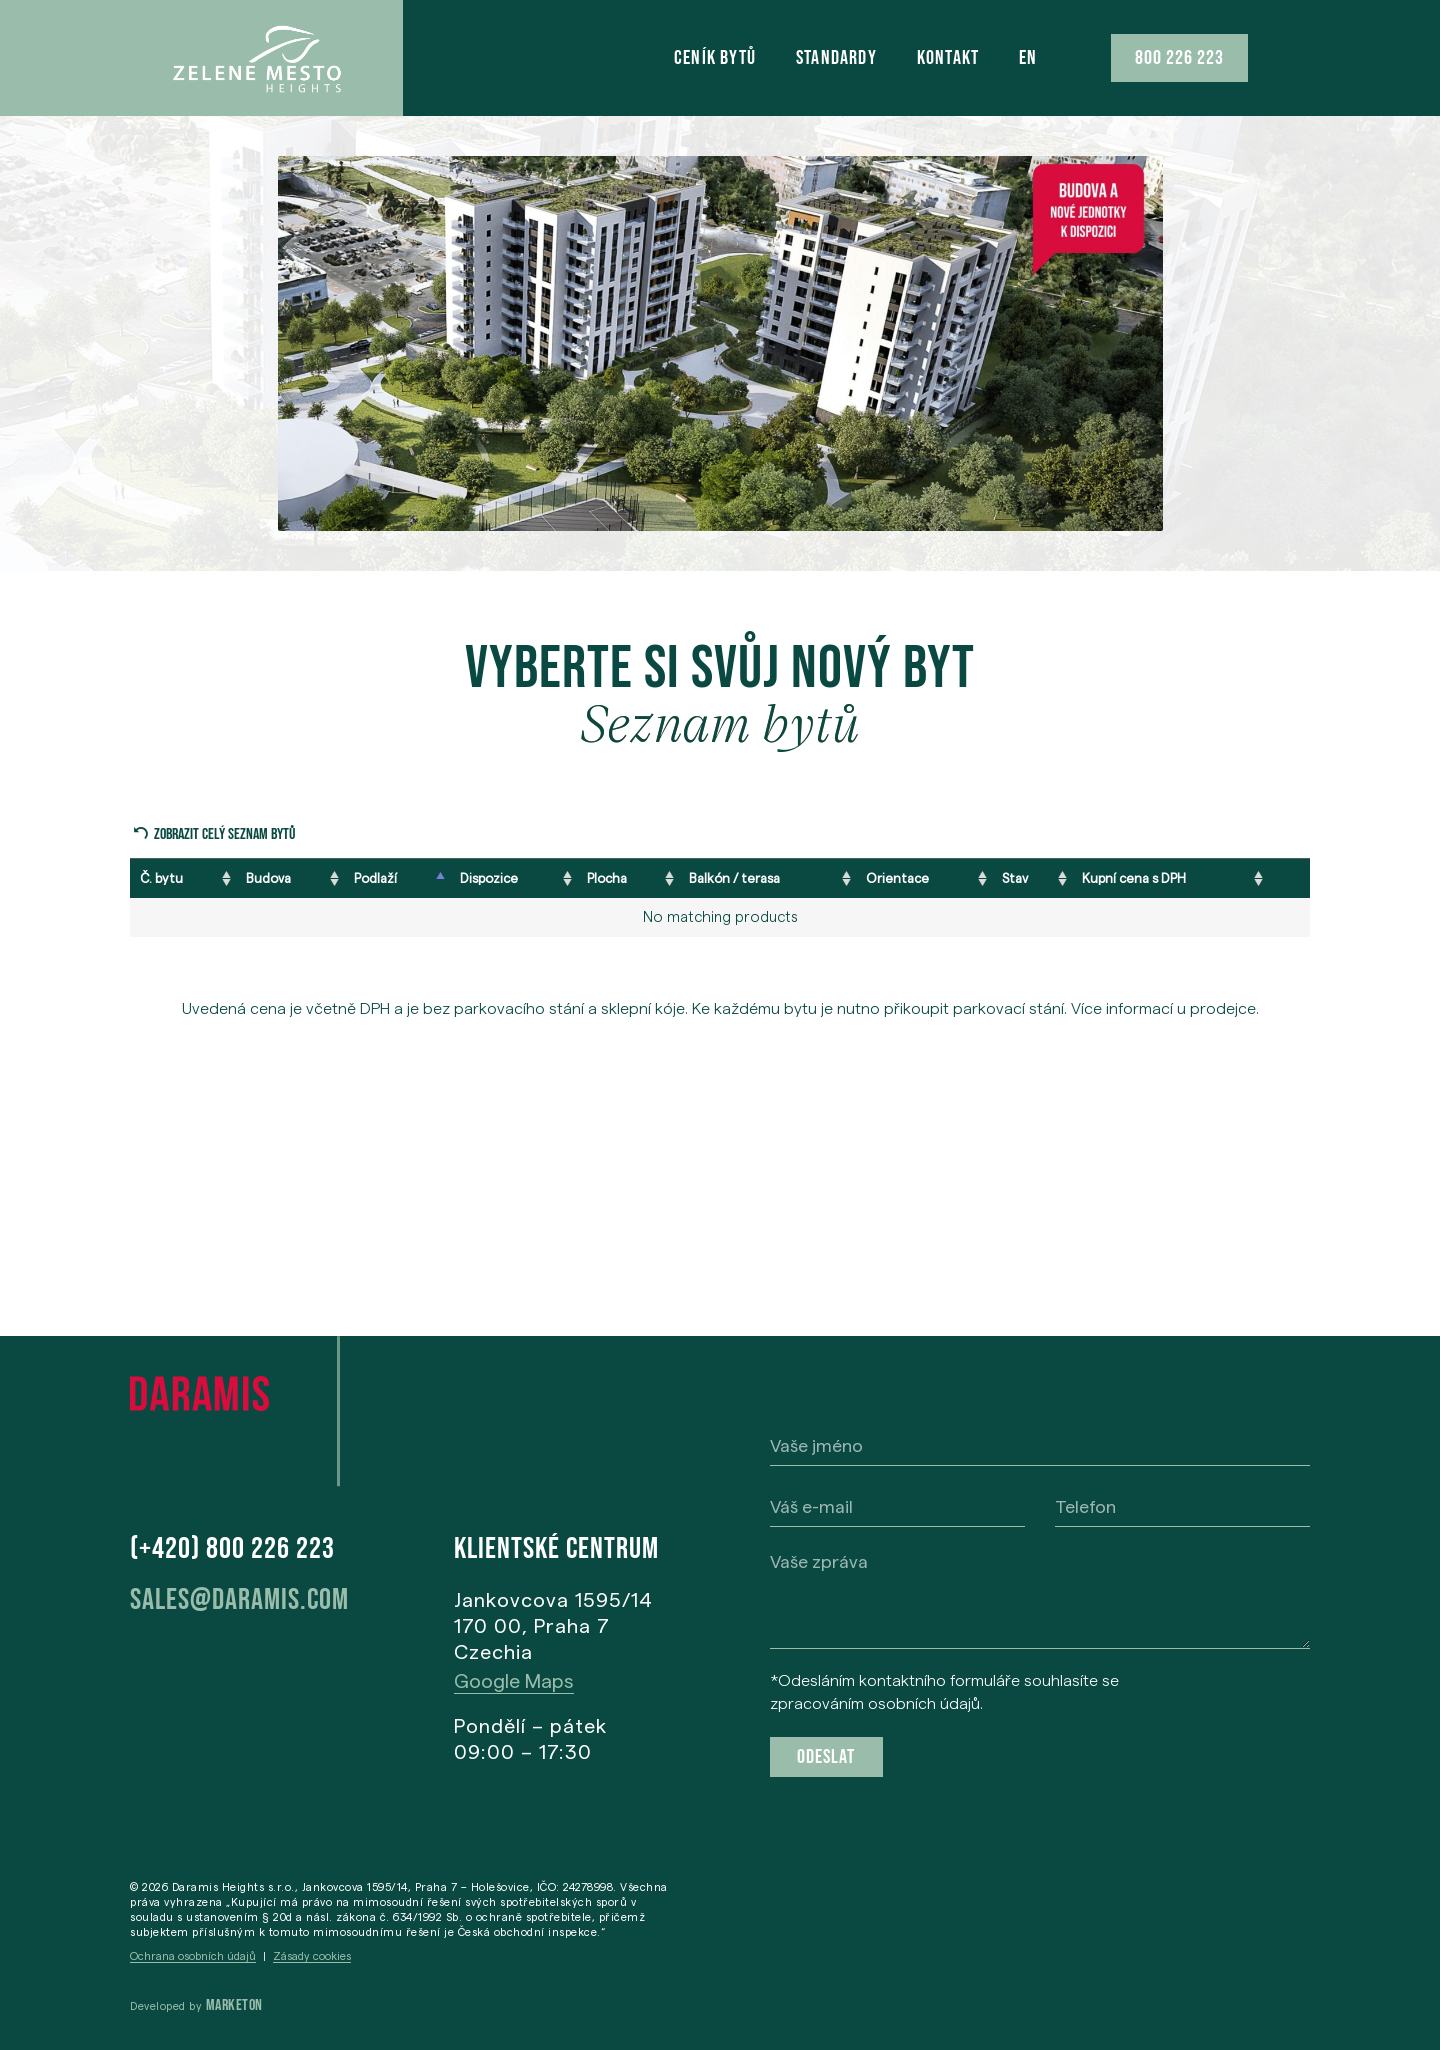  What do you see at coordinates (715, 58) in the screenshot?
I see `CENÍK BYTŮ` at bounding box center [715, 58].